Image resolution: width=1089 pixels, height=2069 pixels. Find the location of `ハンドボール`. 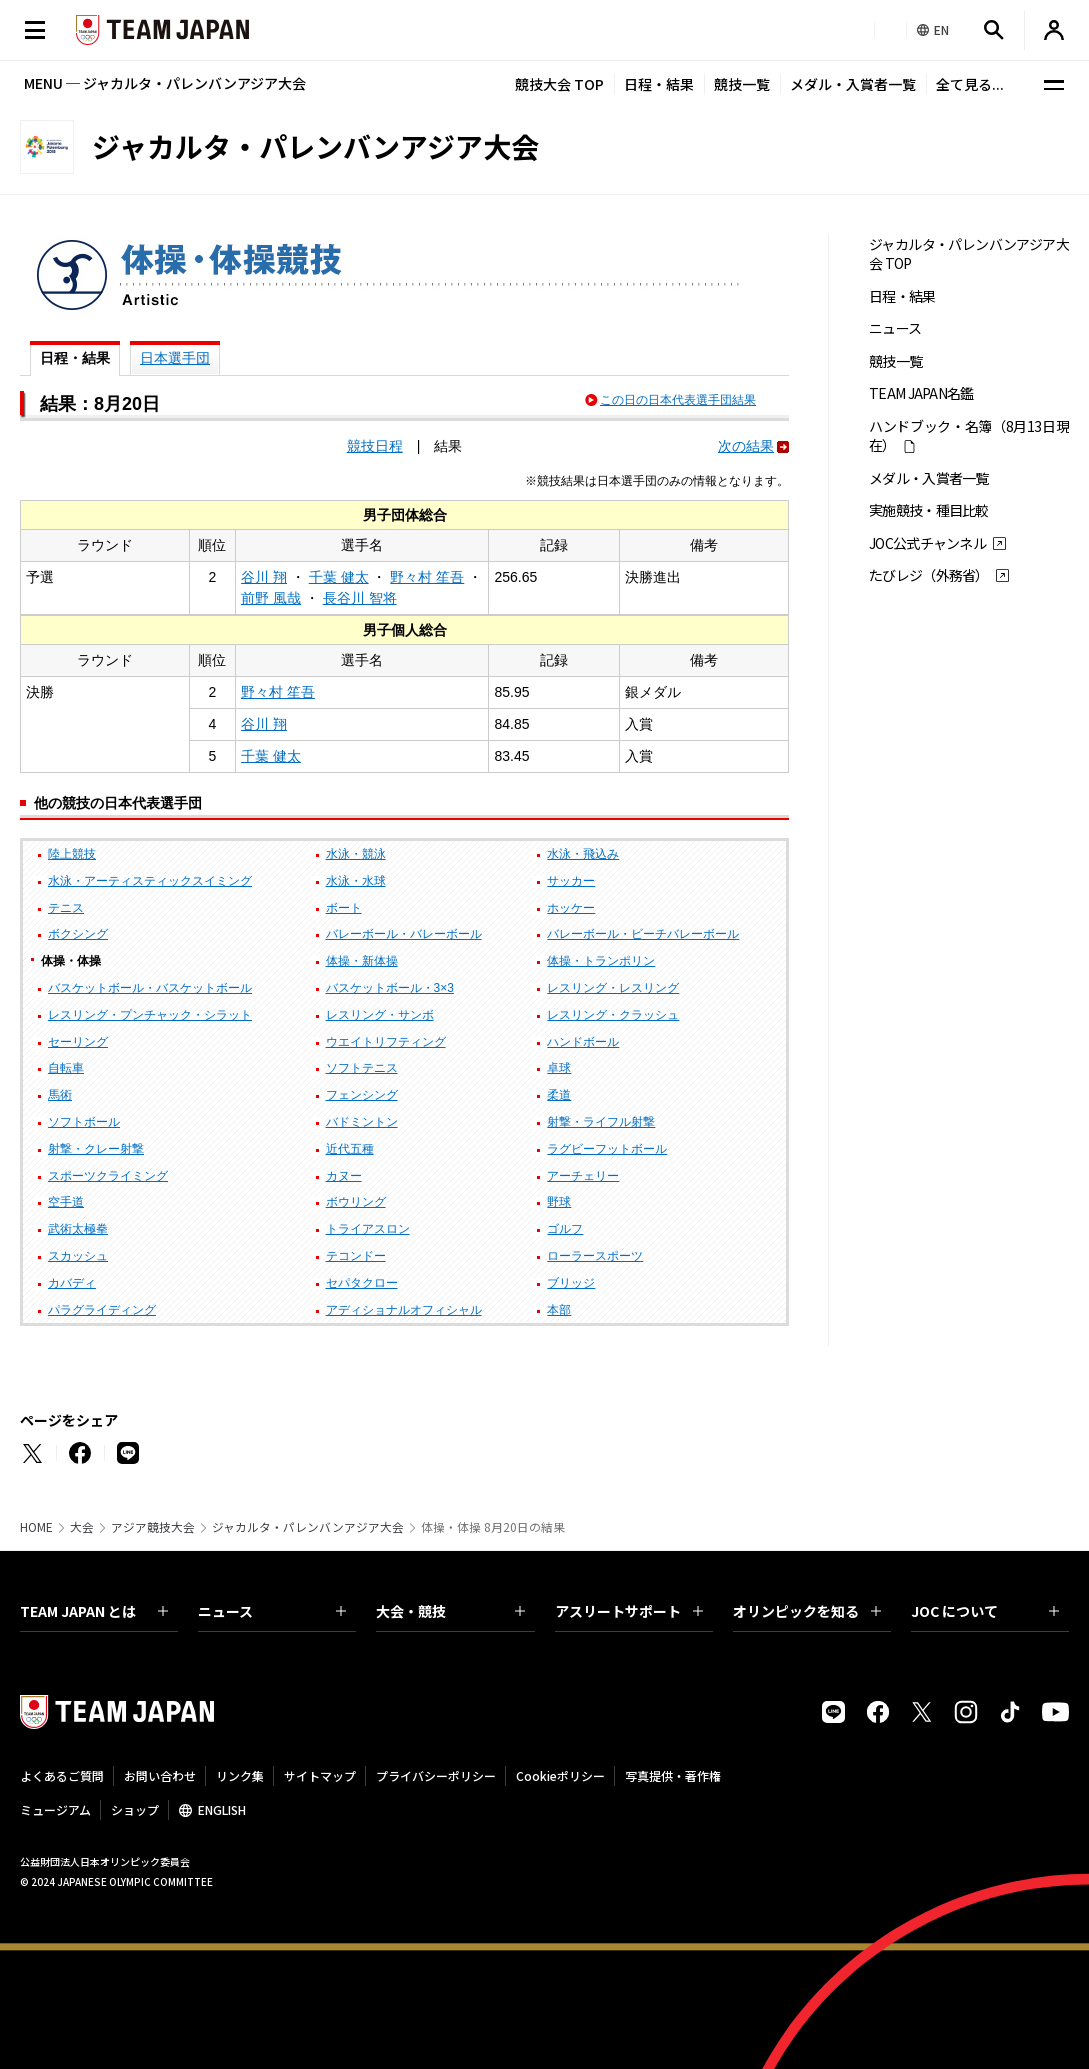

ハンドボール is located at coordinates (583, 1042).